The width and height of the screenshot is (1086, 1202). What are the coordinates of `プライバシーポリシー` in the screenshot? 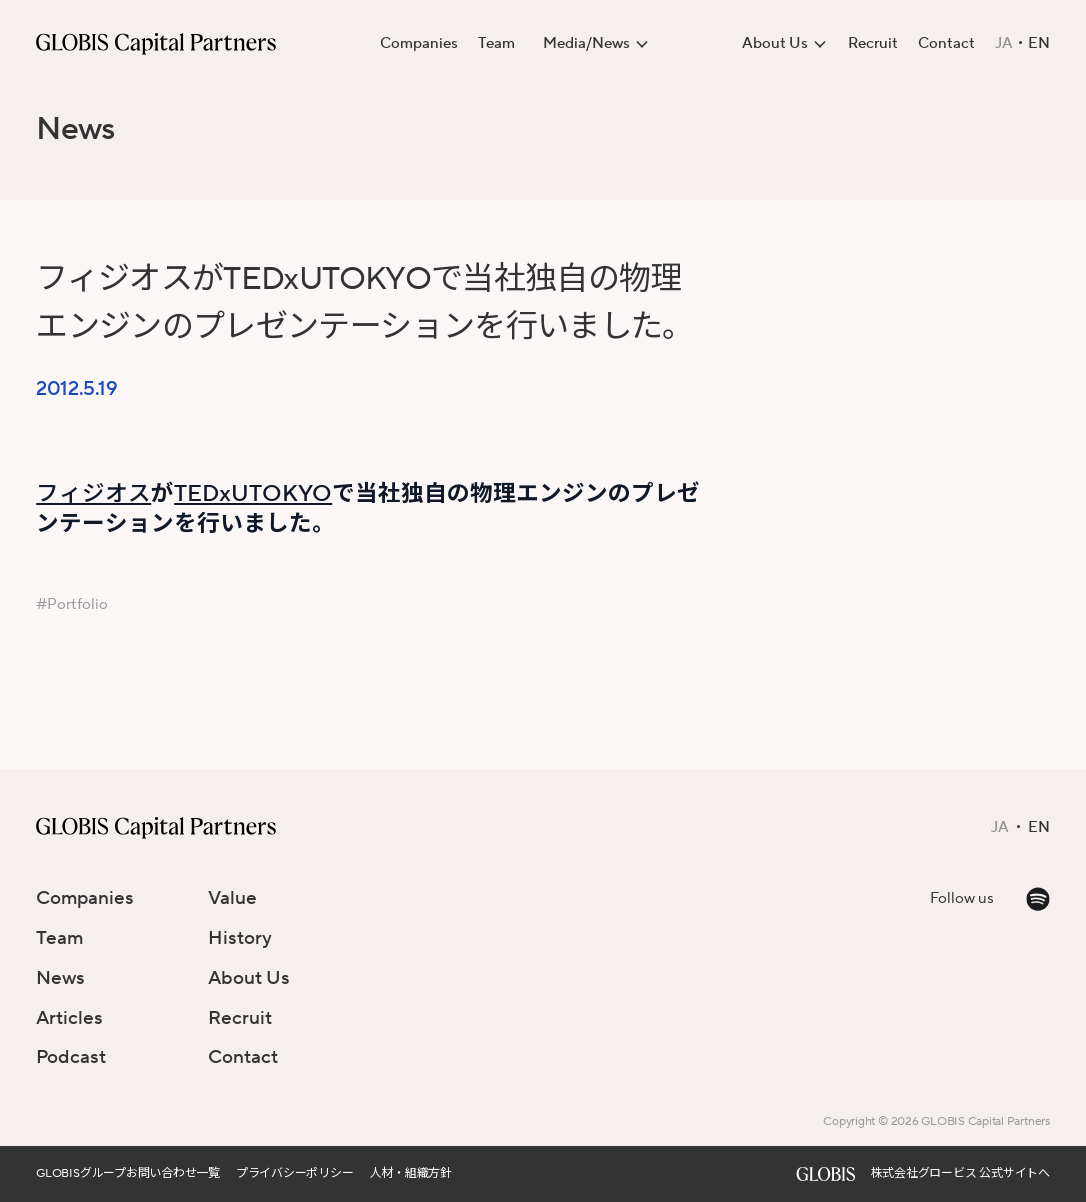 It's located at (295, 1173).